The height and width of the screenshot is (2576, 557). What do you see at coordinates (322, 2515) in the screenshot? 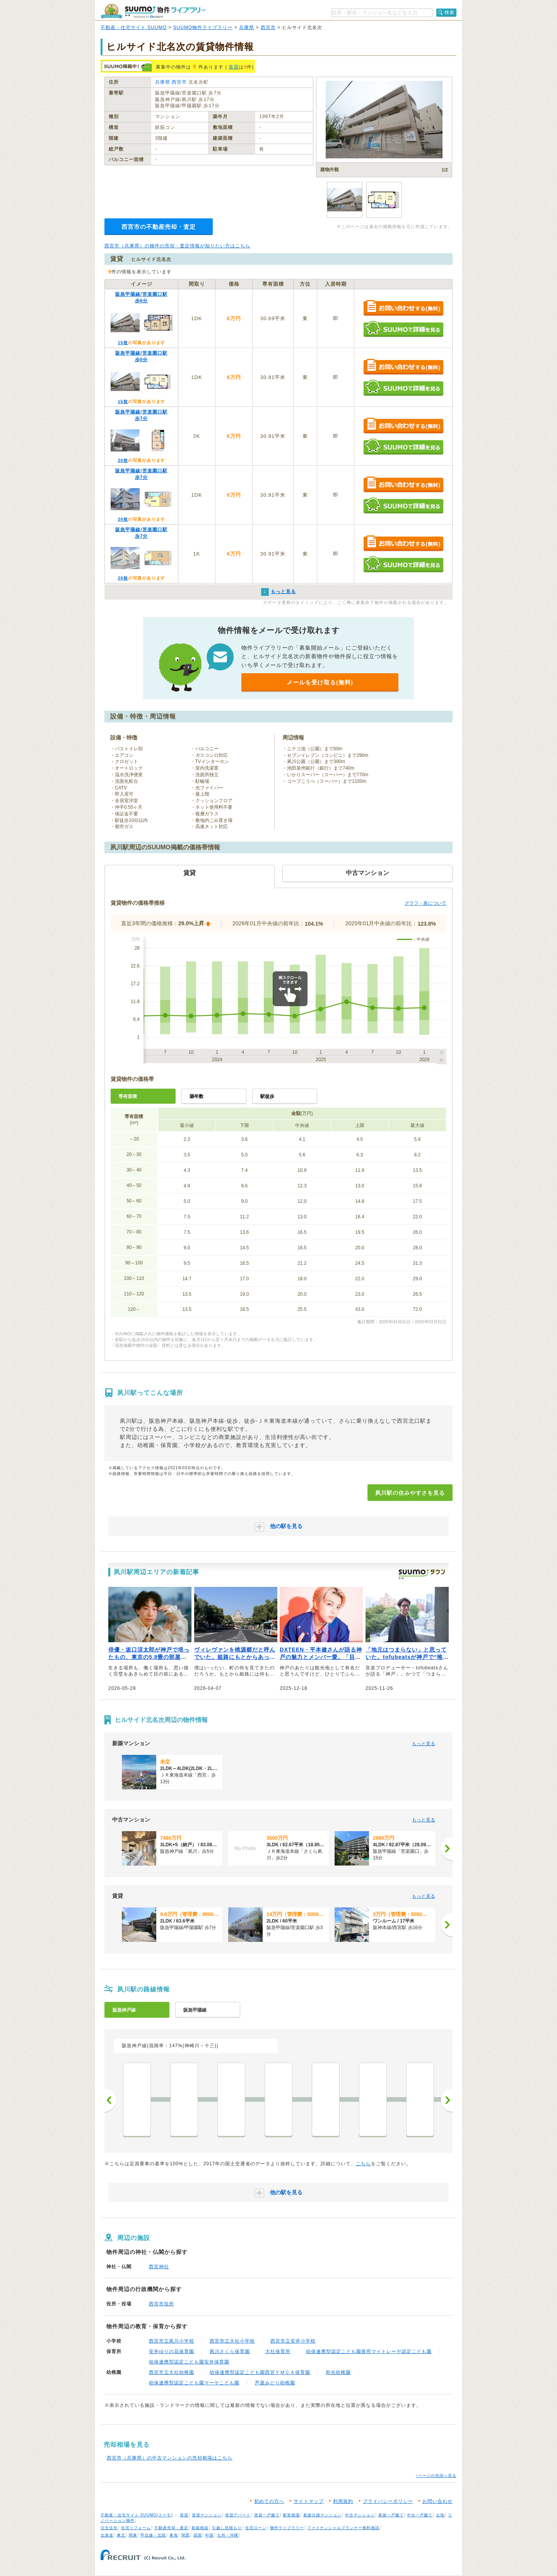
I see `新築分譲マンション` at bounding box center [322, 2515].